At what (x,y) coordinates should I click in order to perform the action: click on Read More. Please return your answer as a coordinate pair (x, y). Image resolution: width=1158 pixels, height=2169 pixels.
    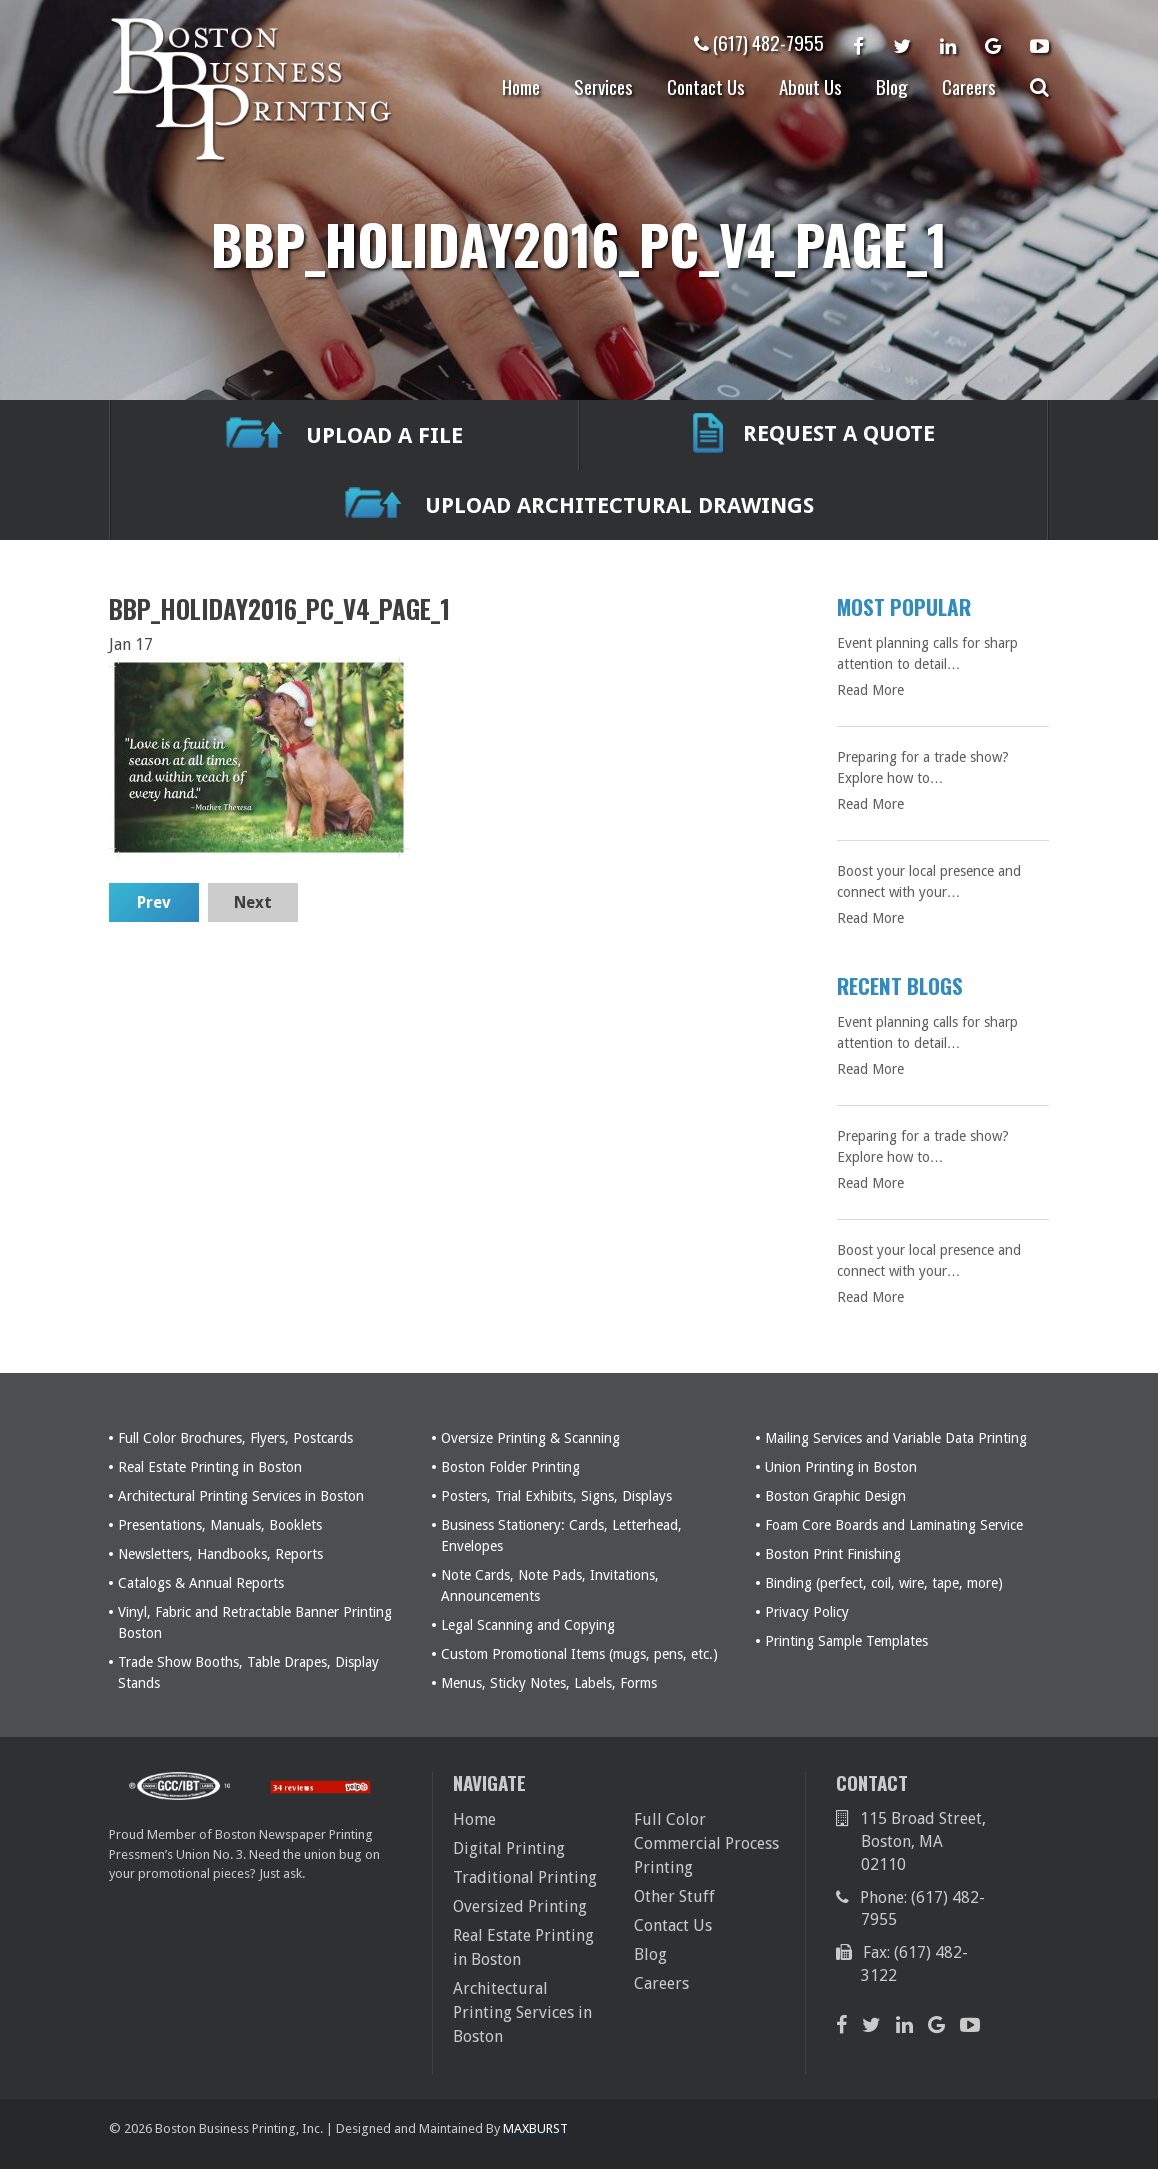
    Looking at the image, I should click on (870, 690).